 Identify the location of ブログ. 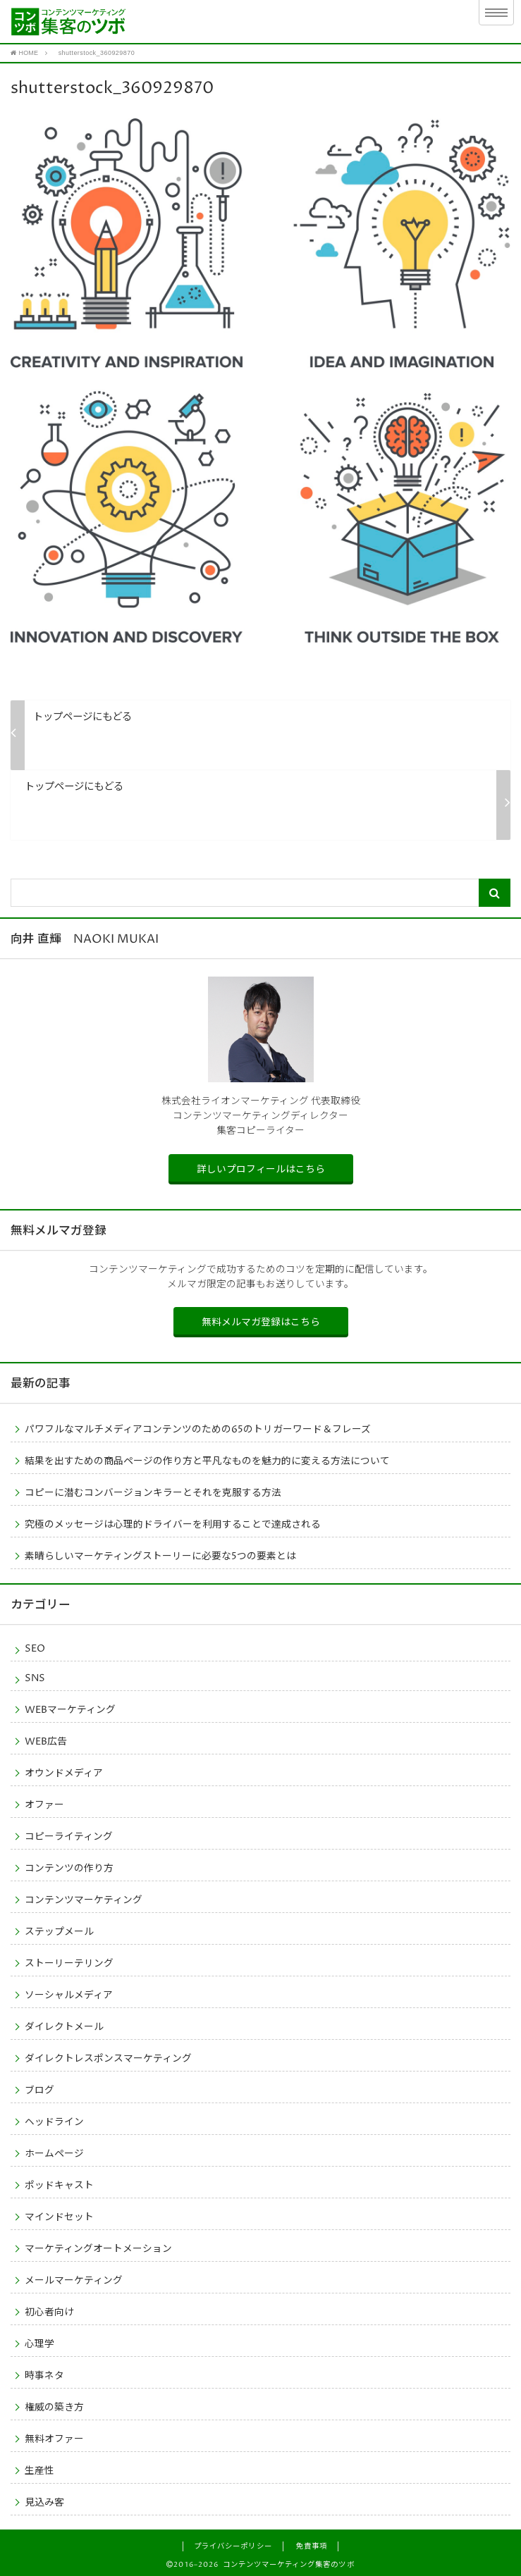
(39, 2089).